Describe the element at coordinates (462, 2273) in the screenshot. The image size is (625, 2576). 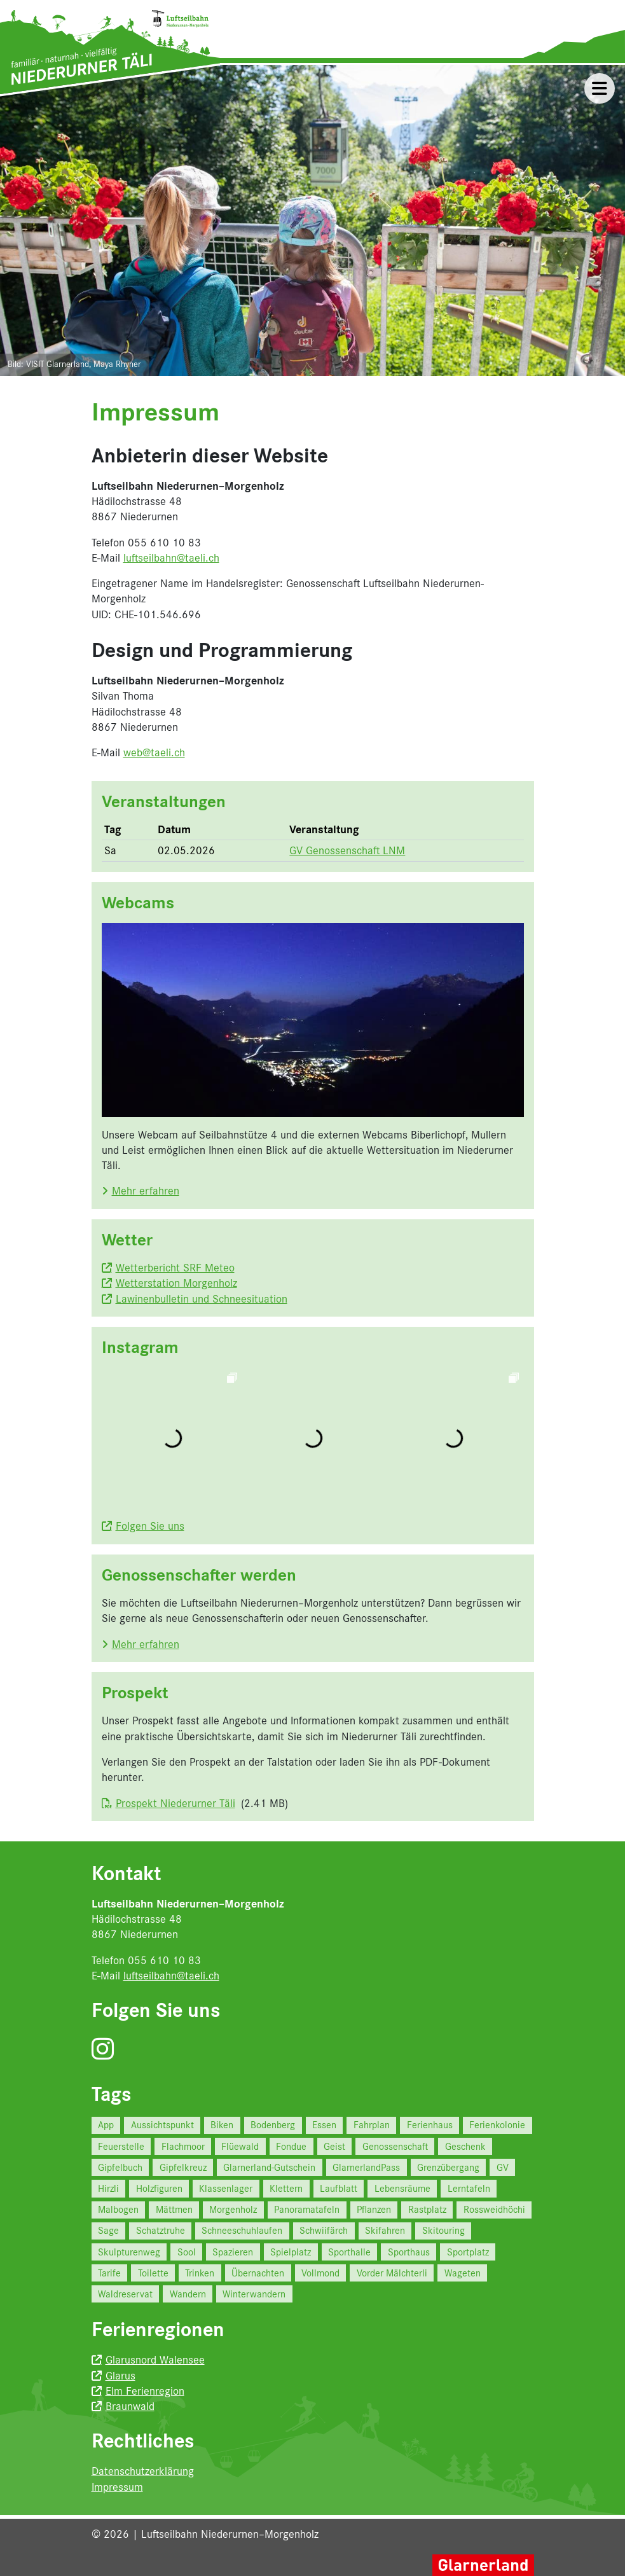
I see `Wageten` at that location.